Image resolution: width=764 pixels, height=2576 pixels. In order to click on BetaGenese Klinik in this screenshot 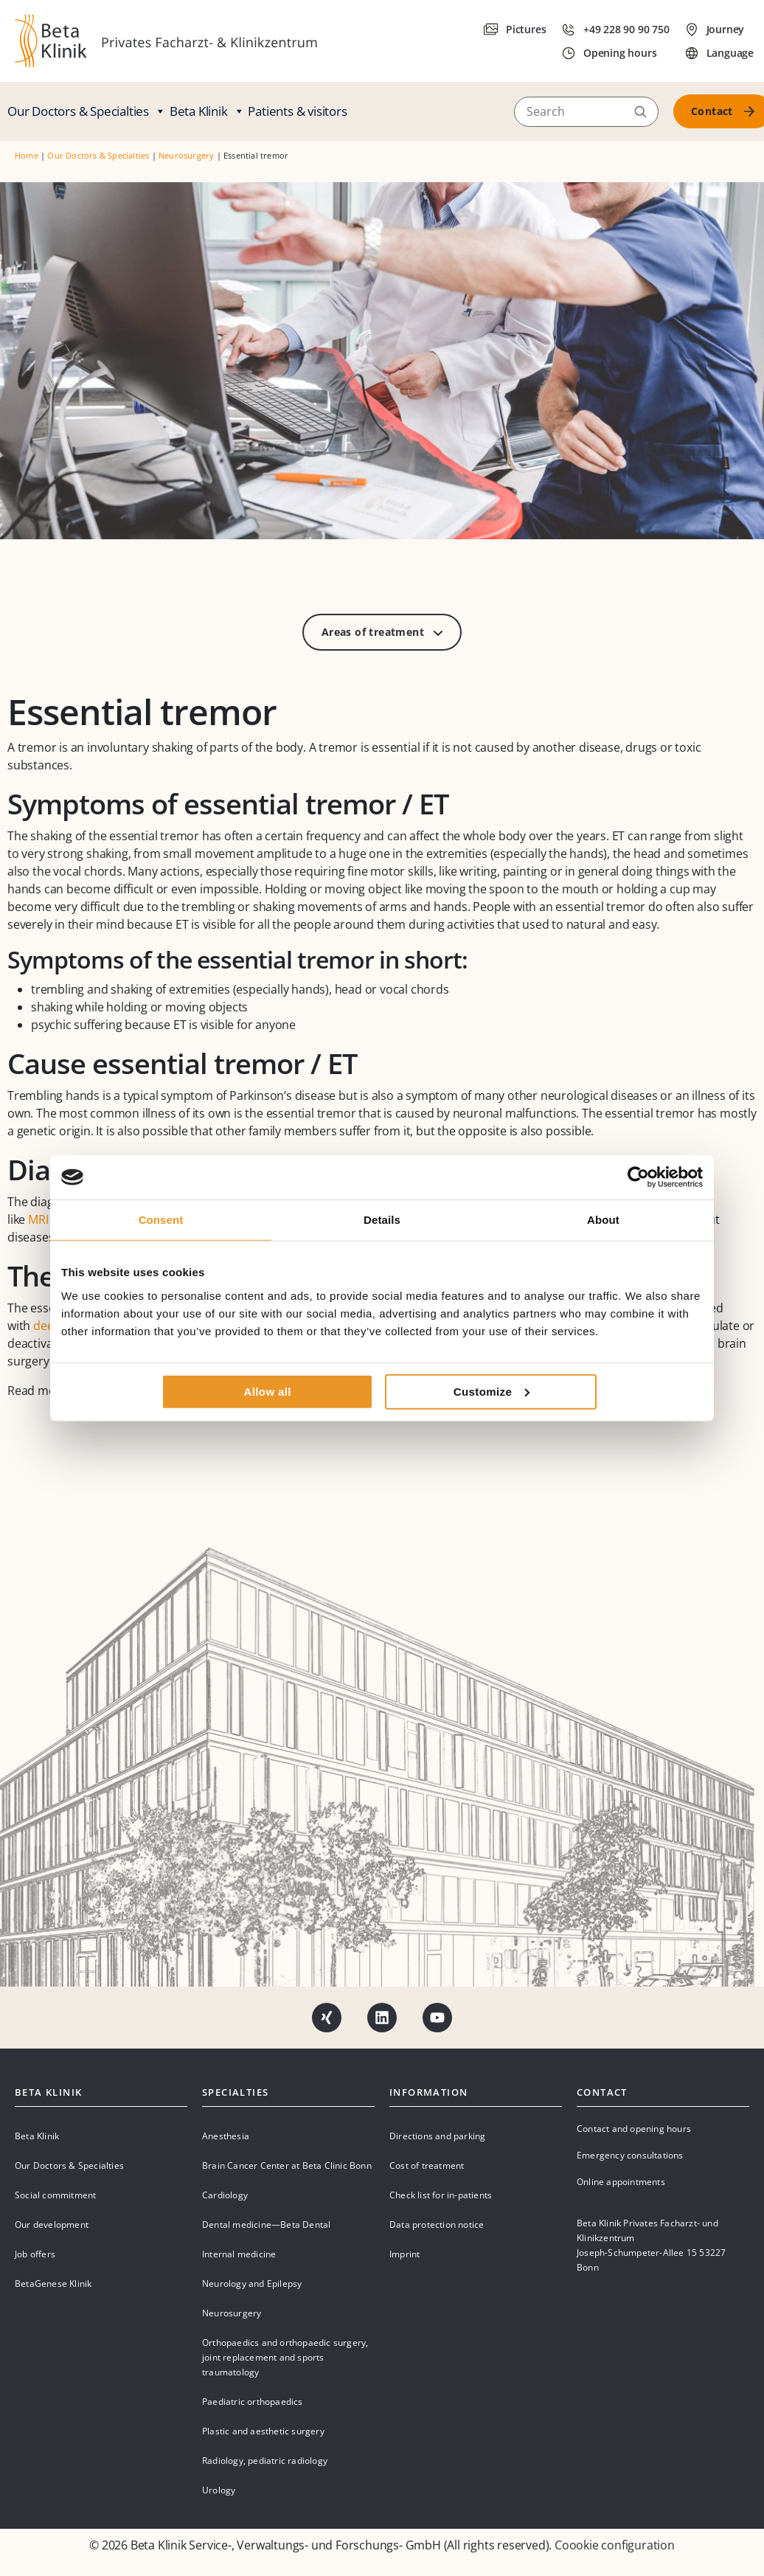, I will do `click(53, 2283)`.